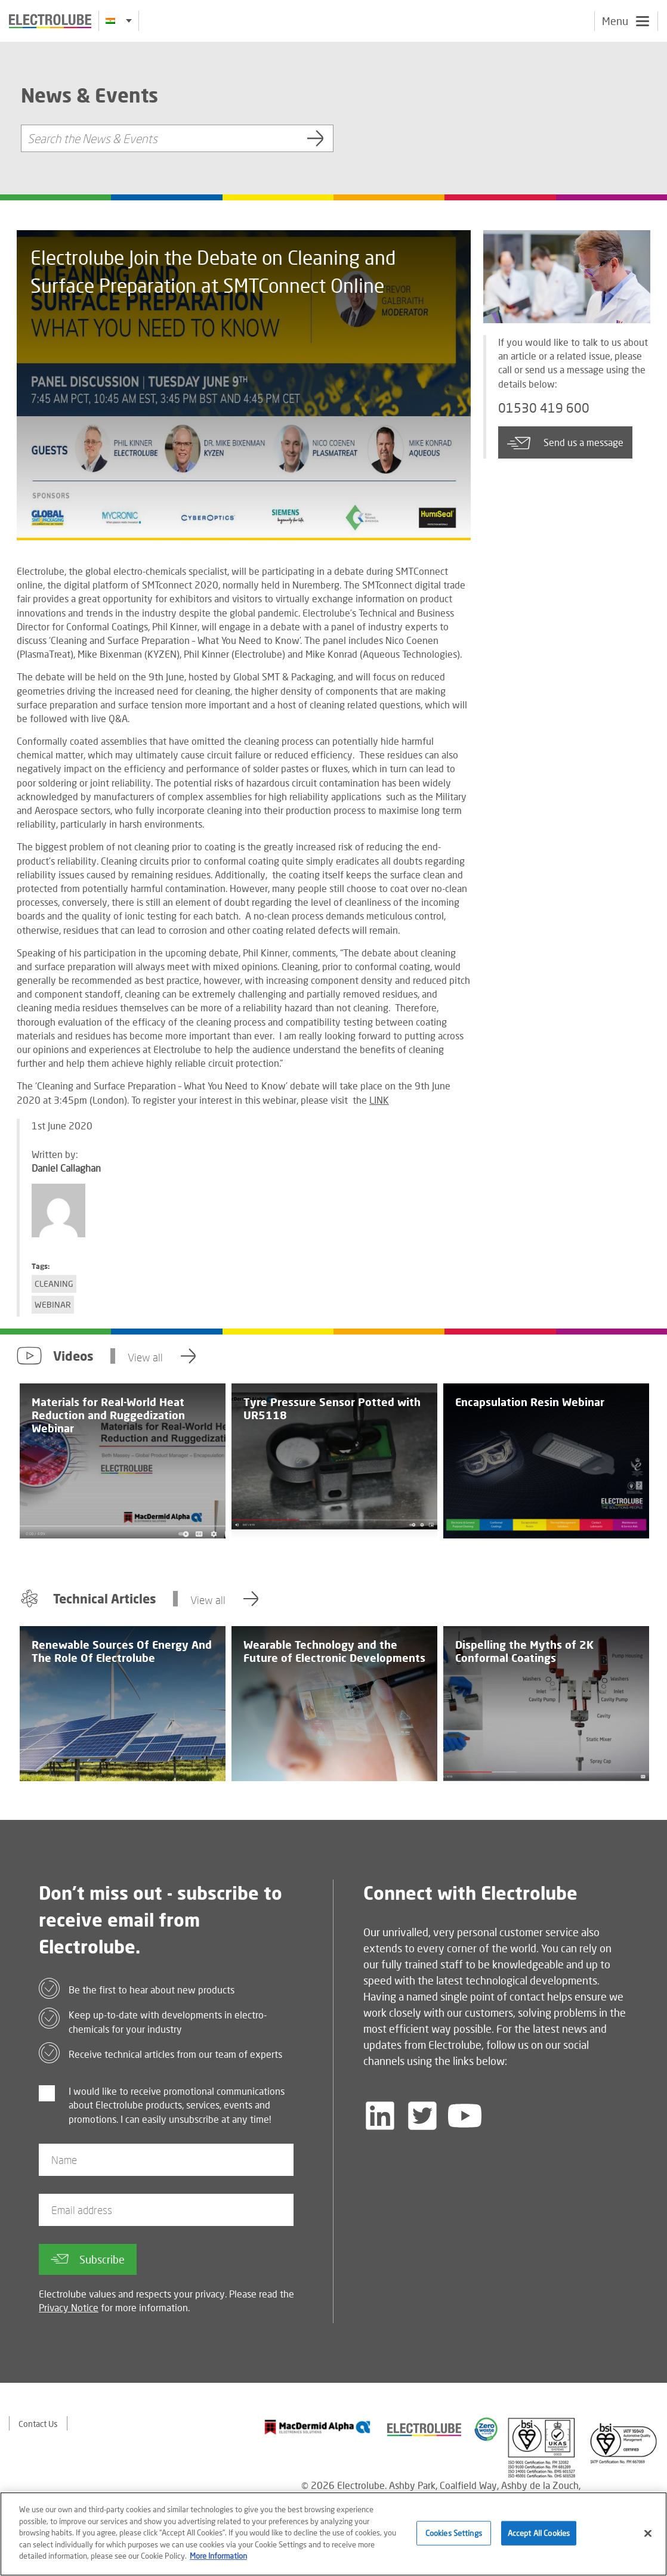 Image resolution: width=667 pixels, height=2576 pixels. Describe the element at coordinates (453, 2535) in the screenshot. I see `Cookies Settings` at that location.